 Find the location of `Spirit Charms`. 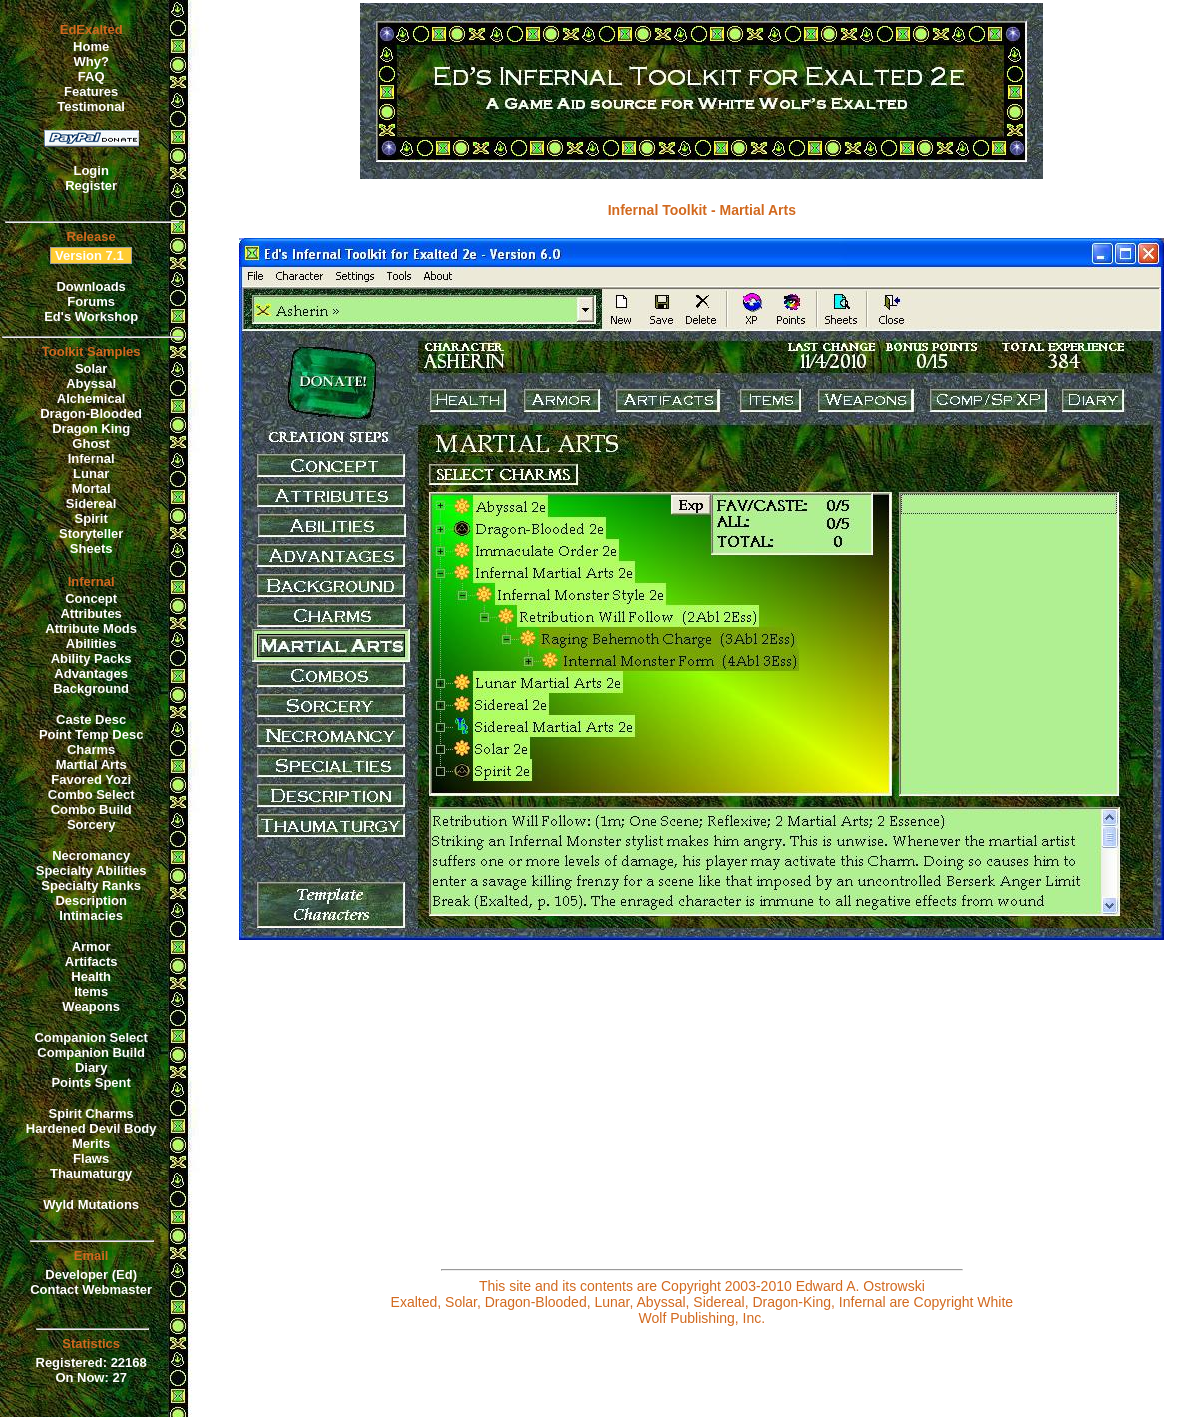

Spirit Charms is located at coordinates (91, 1113).